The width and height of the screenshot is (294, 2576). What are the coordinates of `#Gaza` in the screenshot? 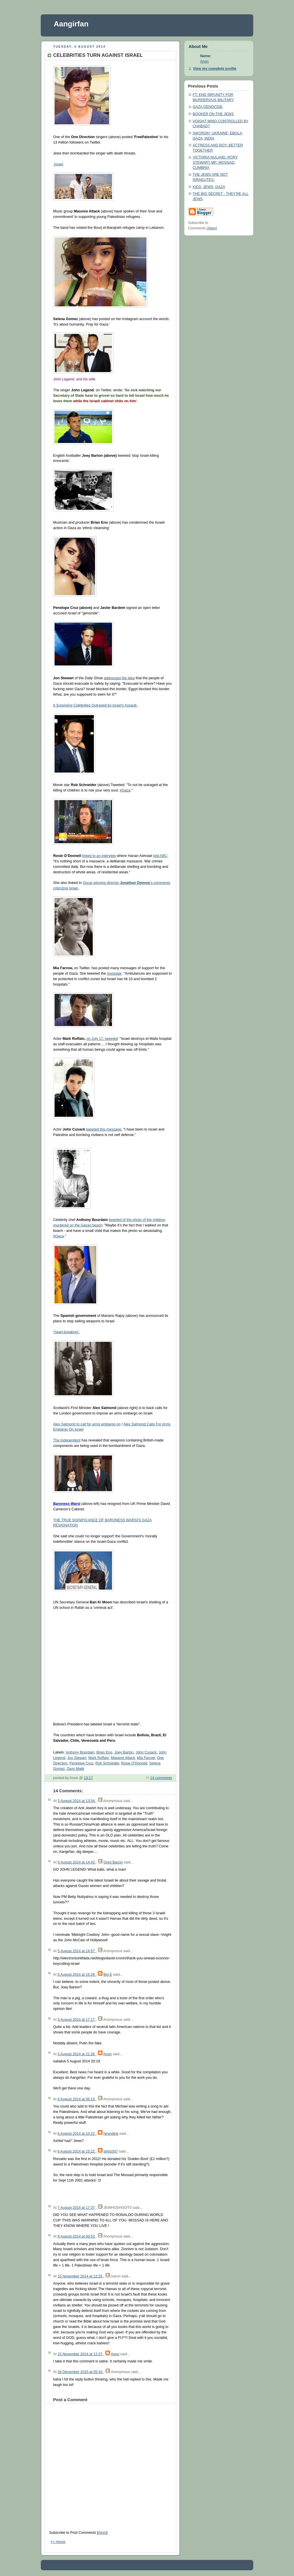 It's located at (125, 790).